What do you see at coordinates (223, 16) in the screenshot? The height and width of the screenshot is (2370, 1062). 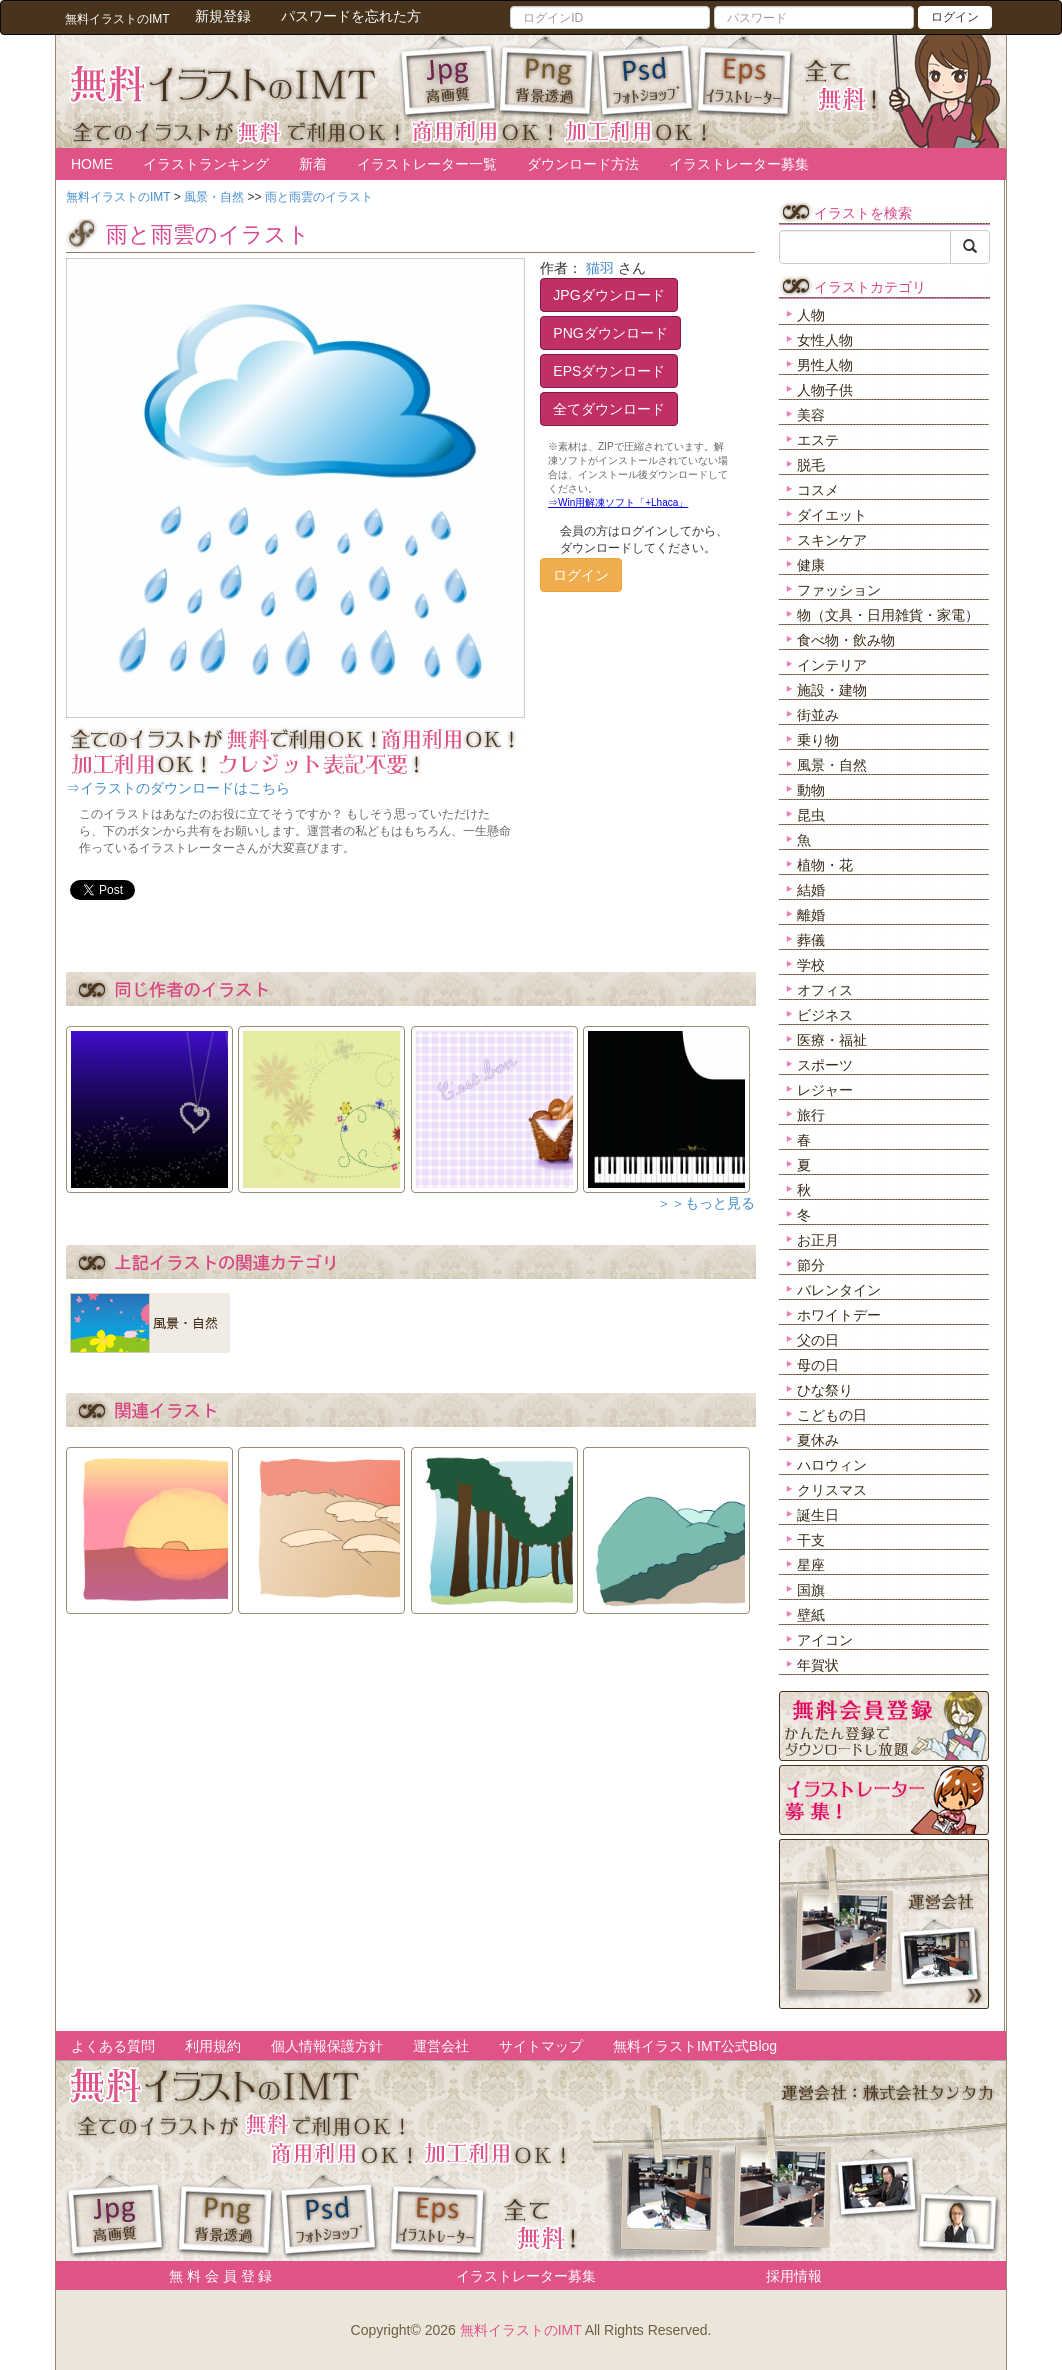 I see `新規登録` at bounding box center [223, 16].